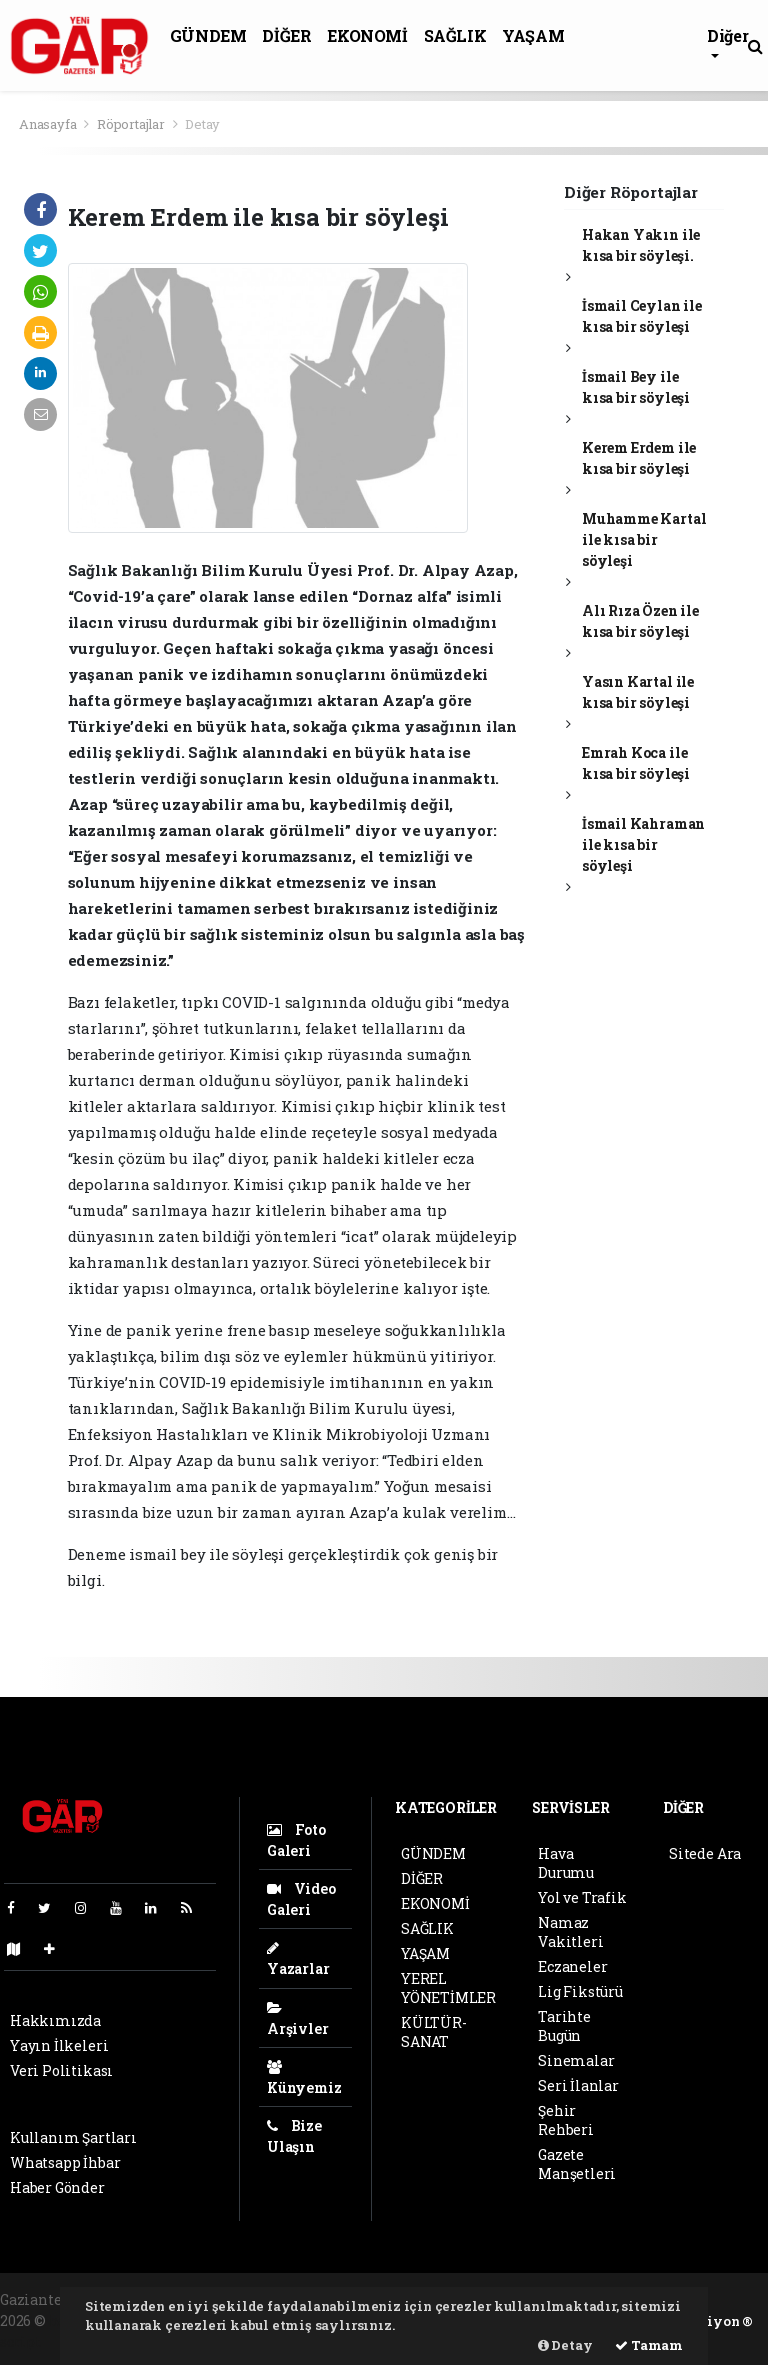  I want to click on Yayın İlkeleri, so click(59, 2045).